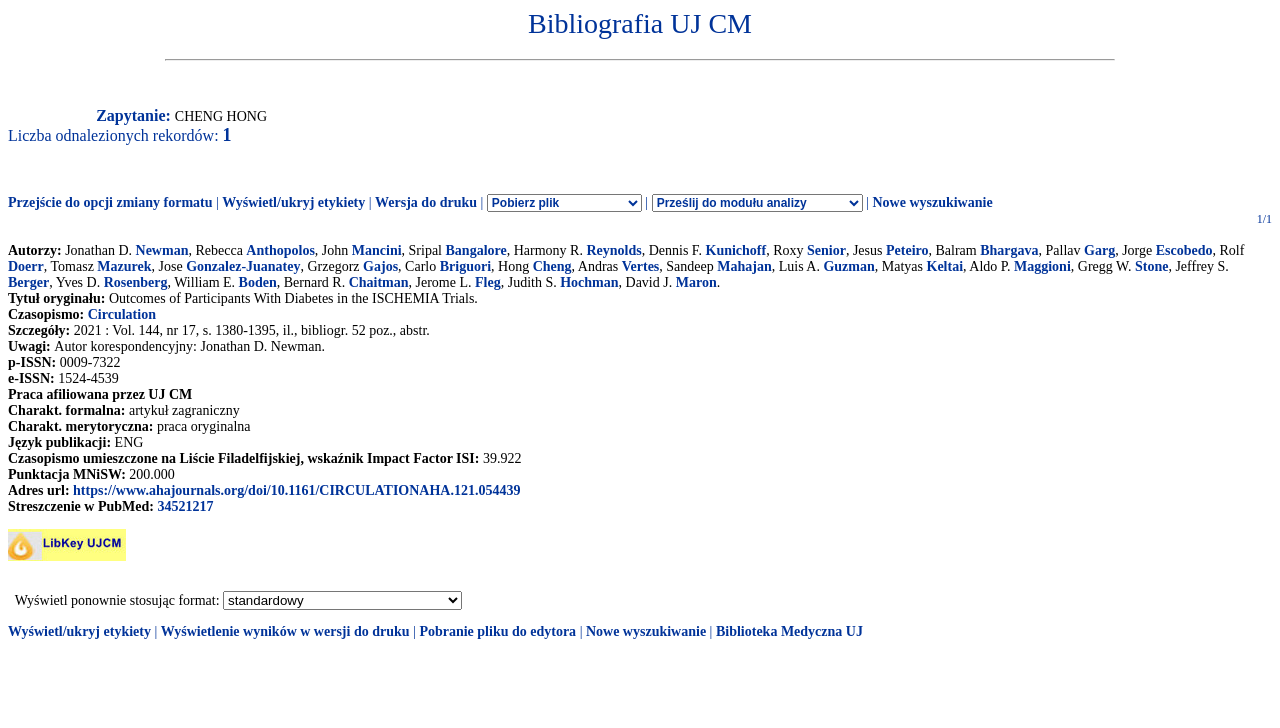 This screenshot has height=728, width=1280. I want to click on Hochman, so click(589, 282).